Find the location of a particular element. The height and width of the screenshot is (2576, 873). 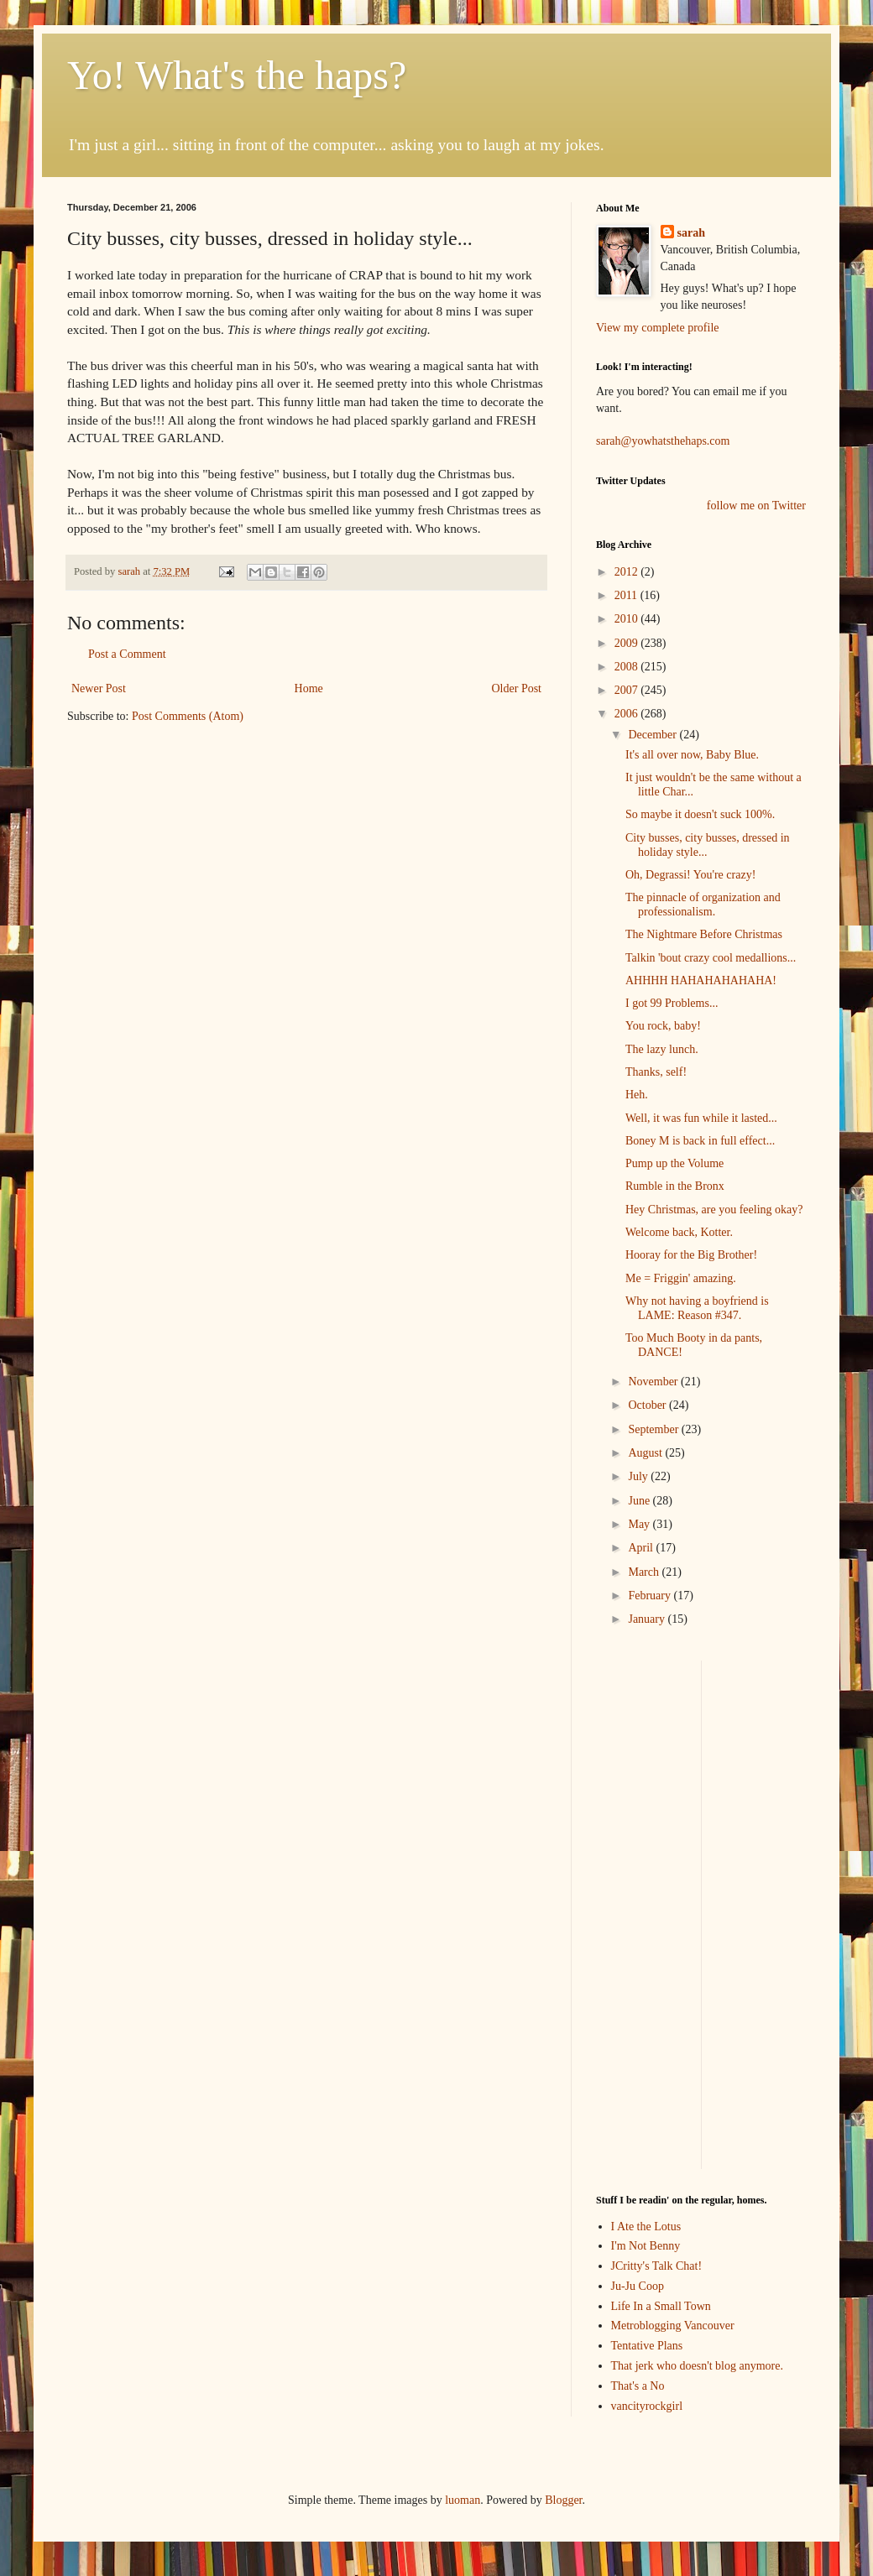

Oh, Degrassi! You're crazy! is located at coordinates (690, 874).